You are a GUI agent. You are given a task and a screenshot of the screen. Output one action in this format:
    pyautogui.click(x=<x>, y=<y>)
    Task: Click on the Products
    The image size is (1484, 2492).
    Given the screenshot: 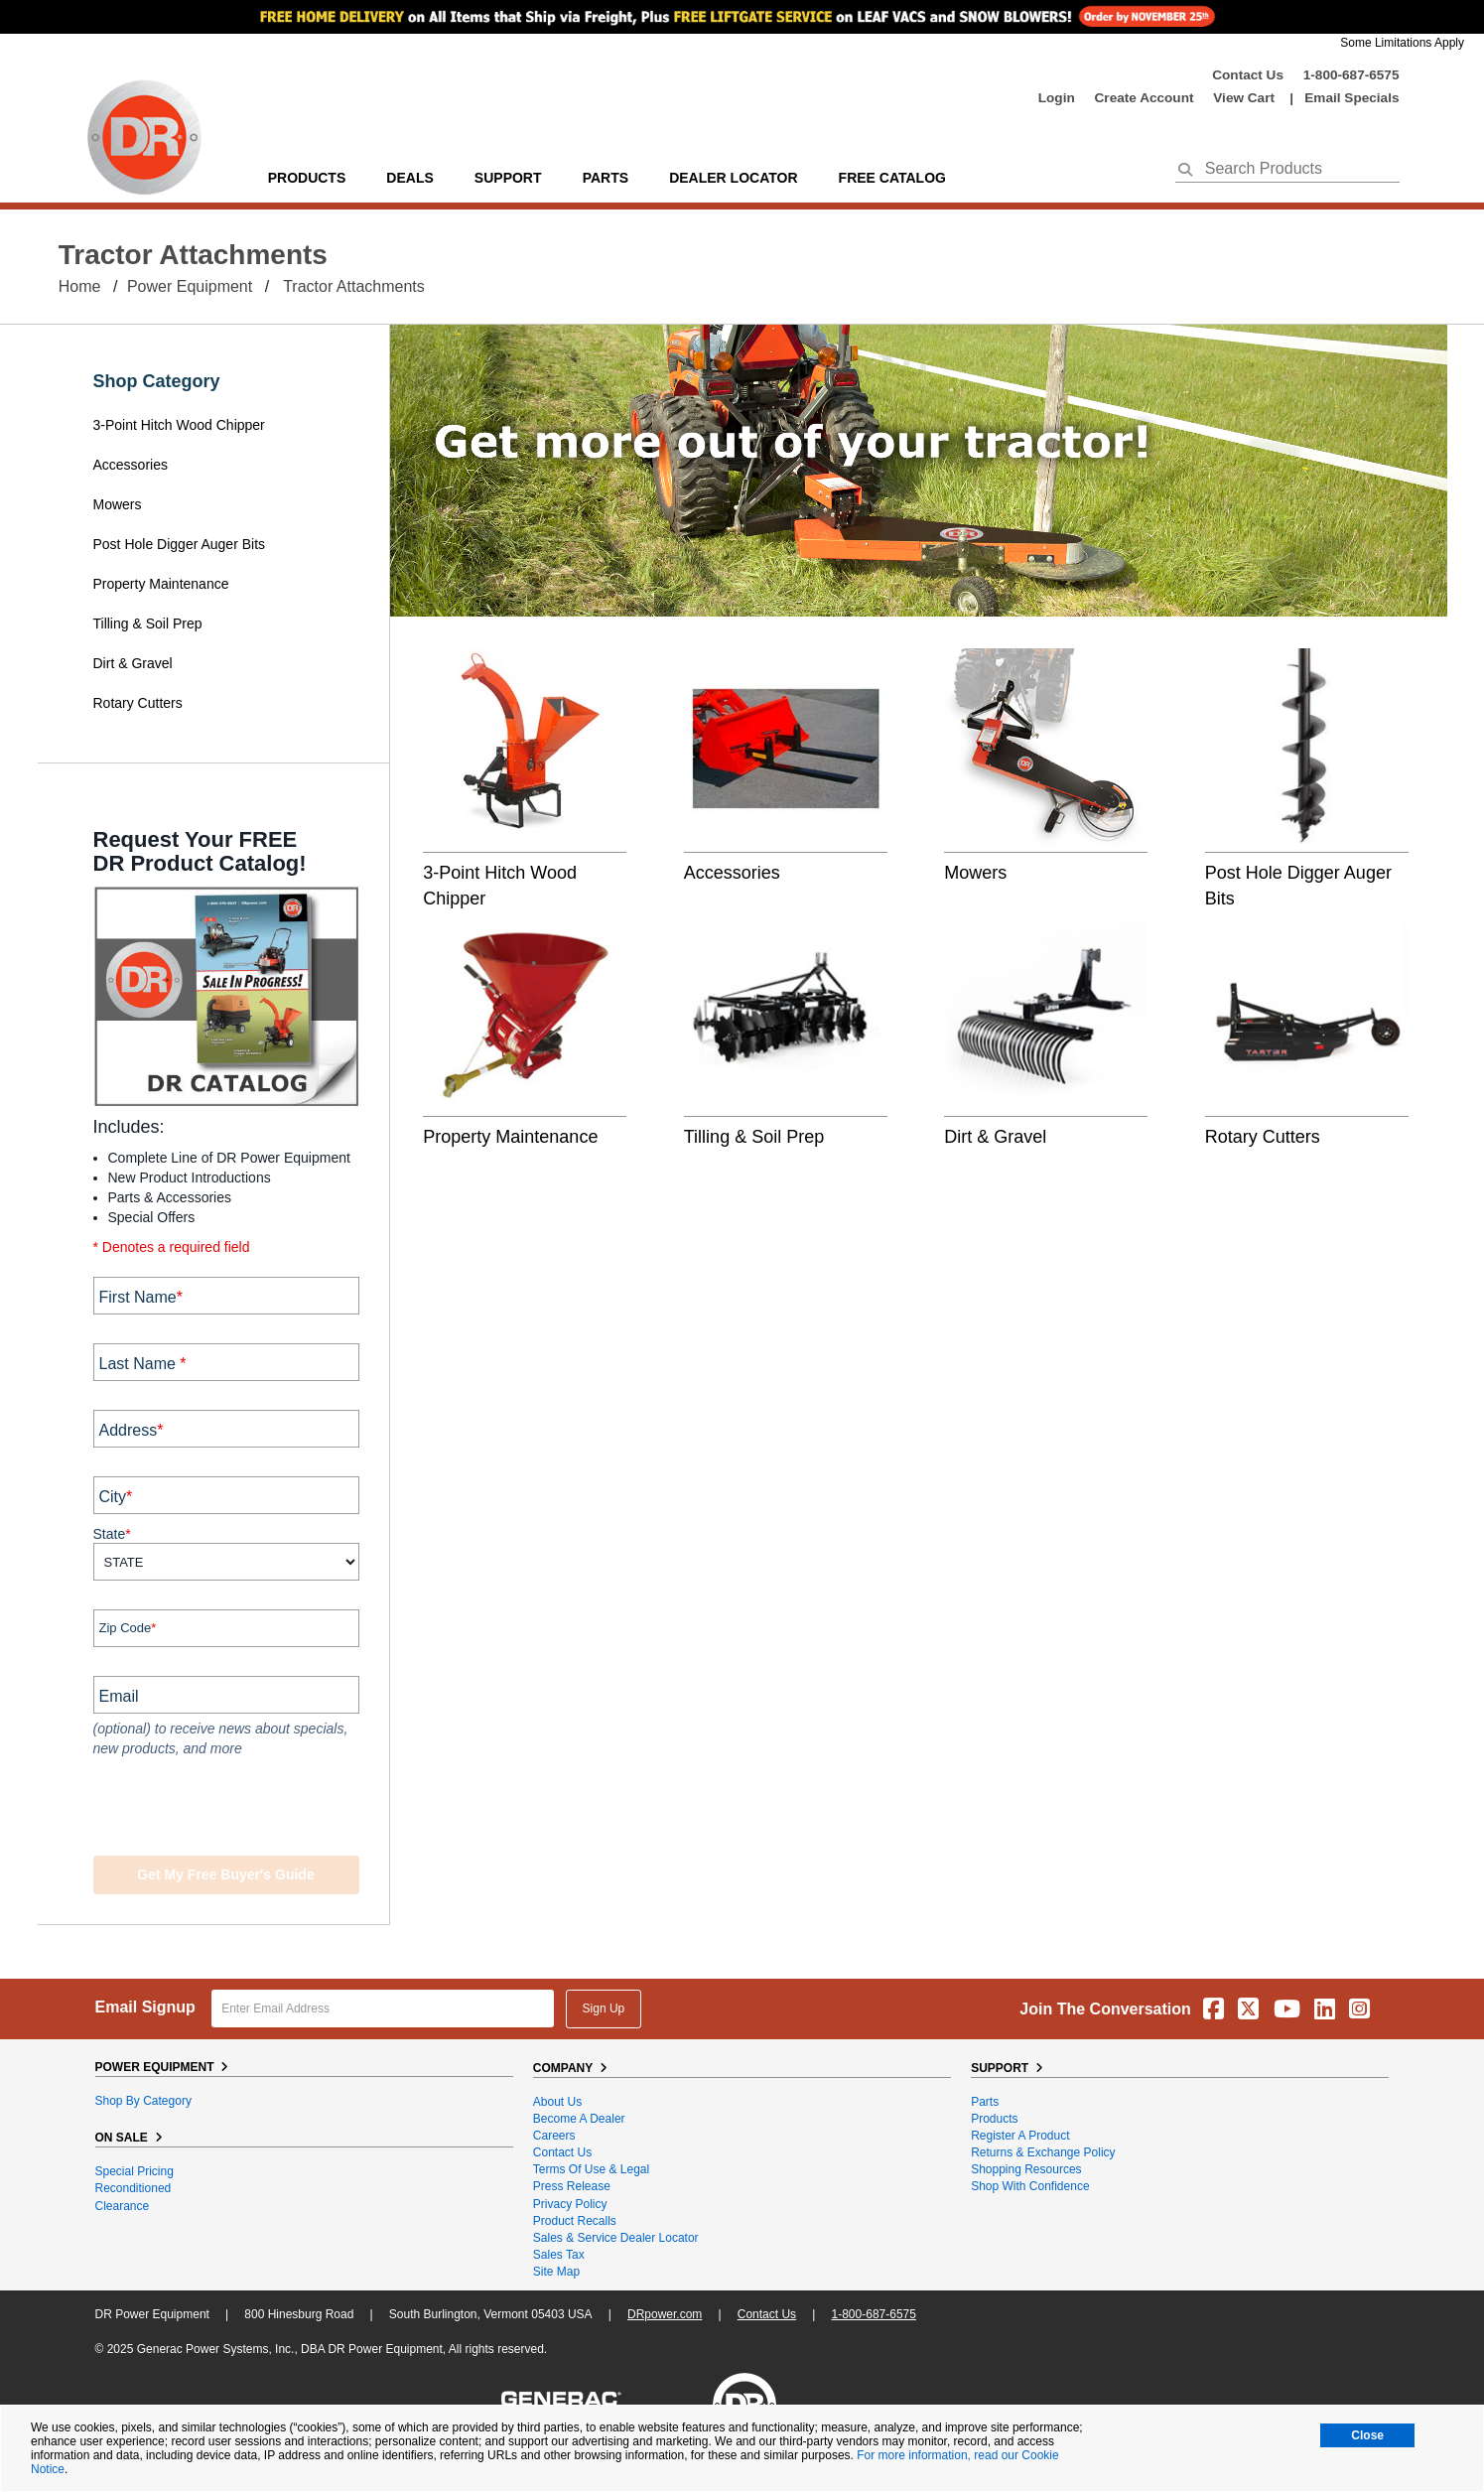 What is the action you would take?
    pyautogui.click(x=307, y=178)
    